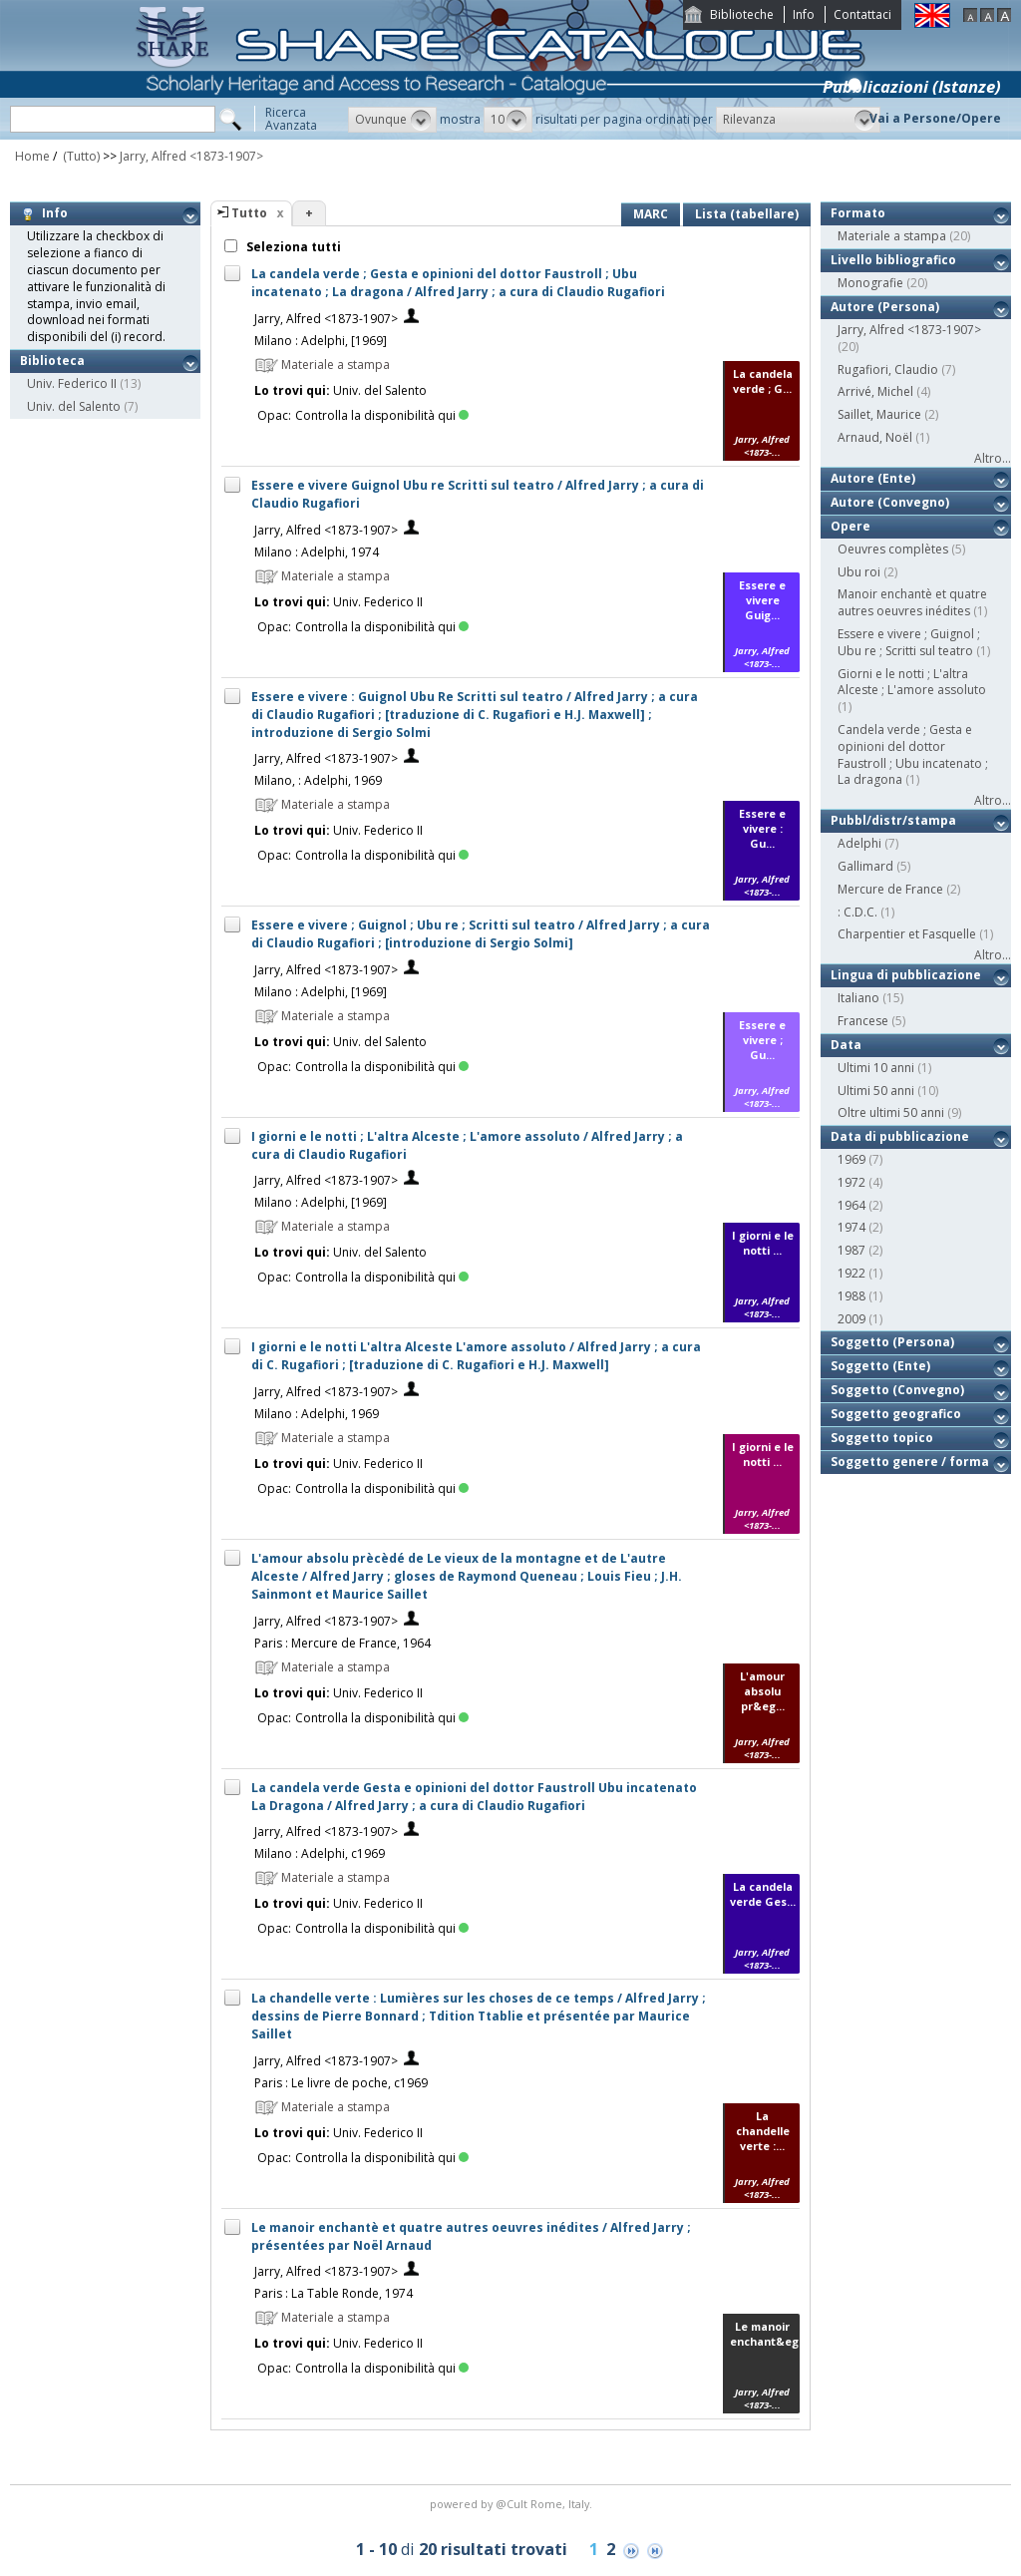  Describe the element at coordinates (875, 391) in the screenshot. I see `Arrivé, Michel` at that location.